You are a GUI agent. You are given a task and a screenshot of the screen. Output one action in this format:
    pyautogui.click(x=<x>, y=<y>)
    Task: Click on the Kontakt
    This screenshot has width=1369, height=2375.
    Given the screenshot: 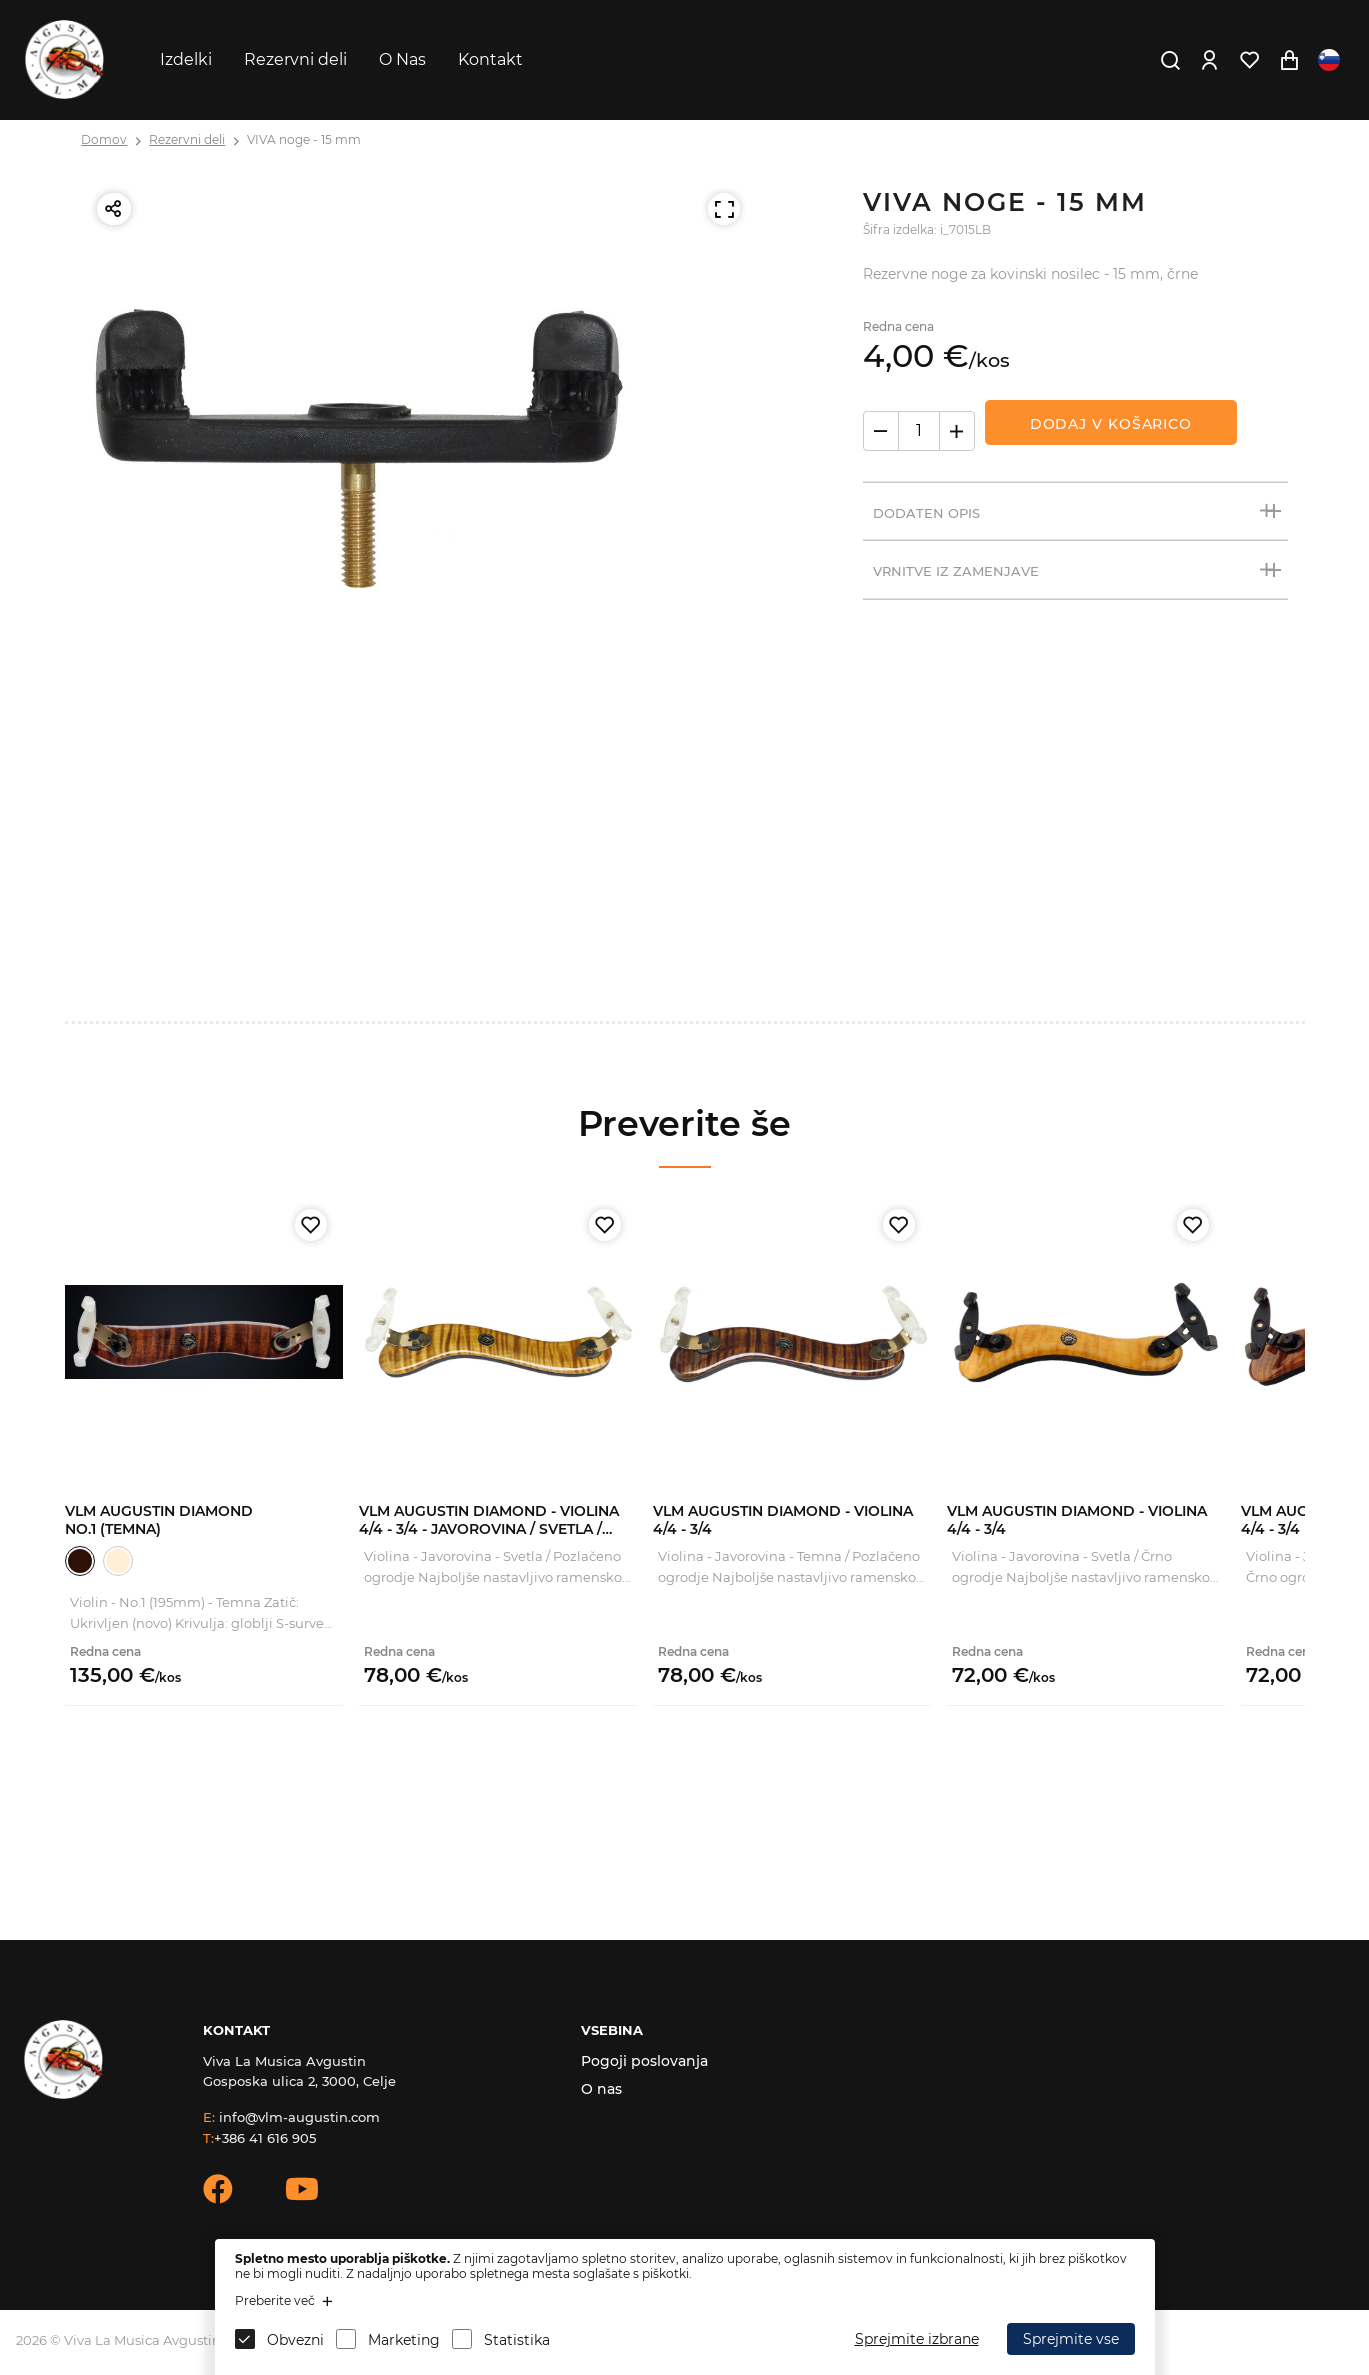 What is the action you would take?
    pyautogui.click(x=490, y=59)
    